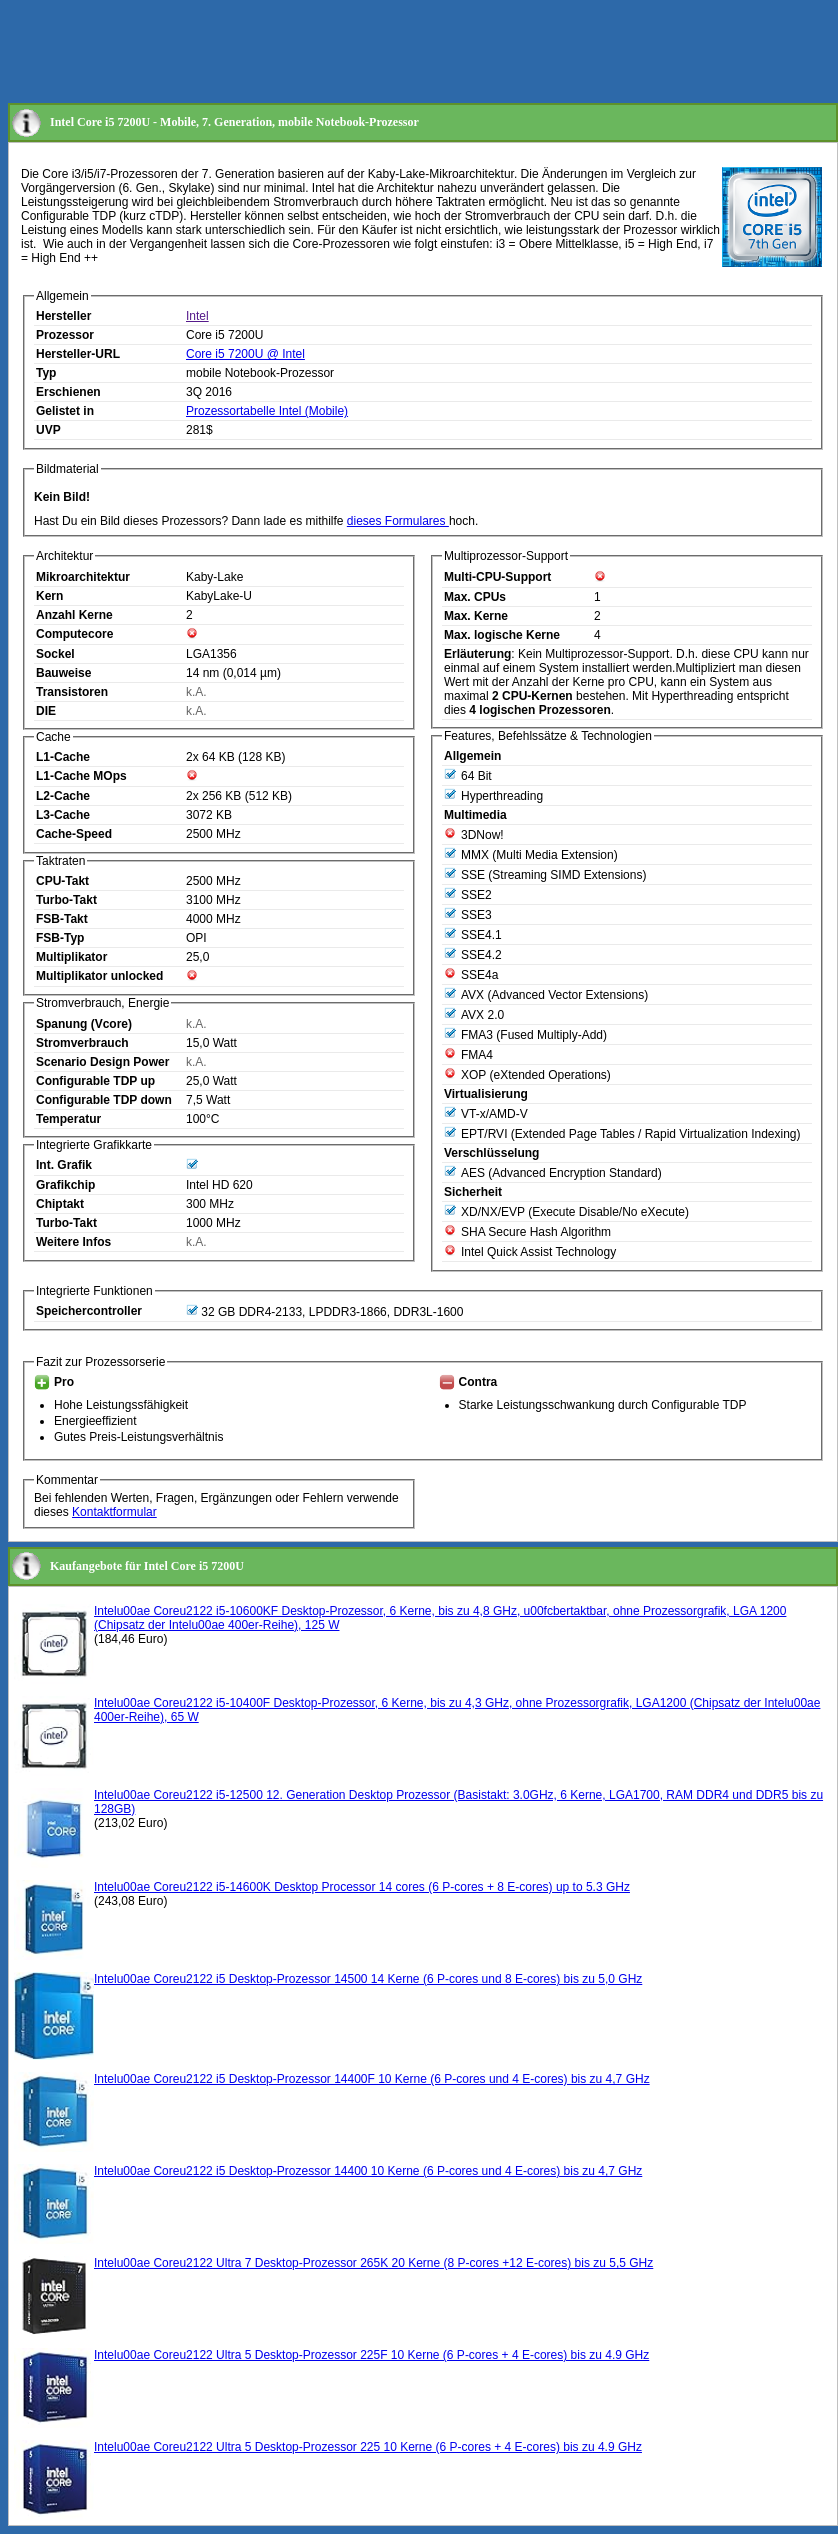 This screenshot has height=2534, width=838. What do you see at coordinates (60, 938) in the screenshot?
I see `FSB-Typ` at bounding box center [60, 938].